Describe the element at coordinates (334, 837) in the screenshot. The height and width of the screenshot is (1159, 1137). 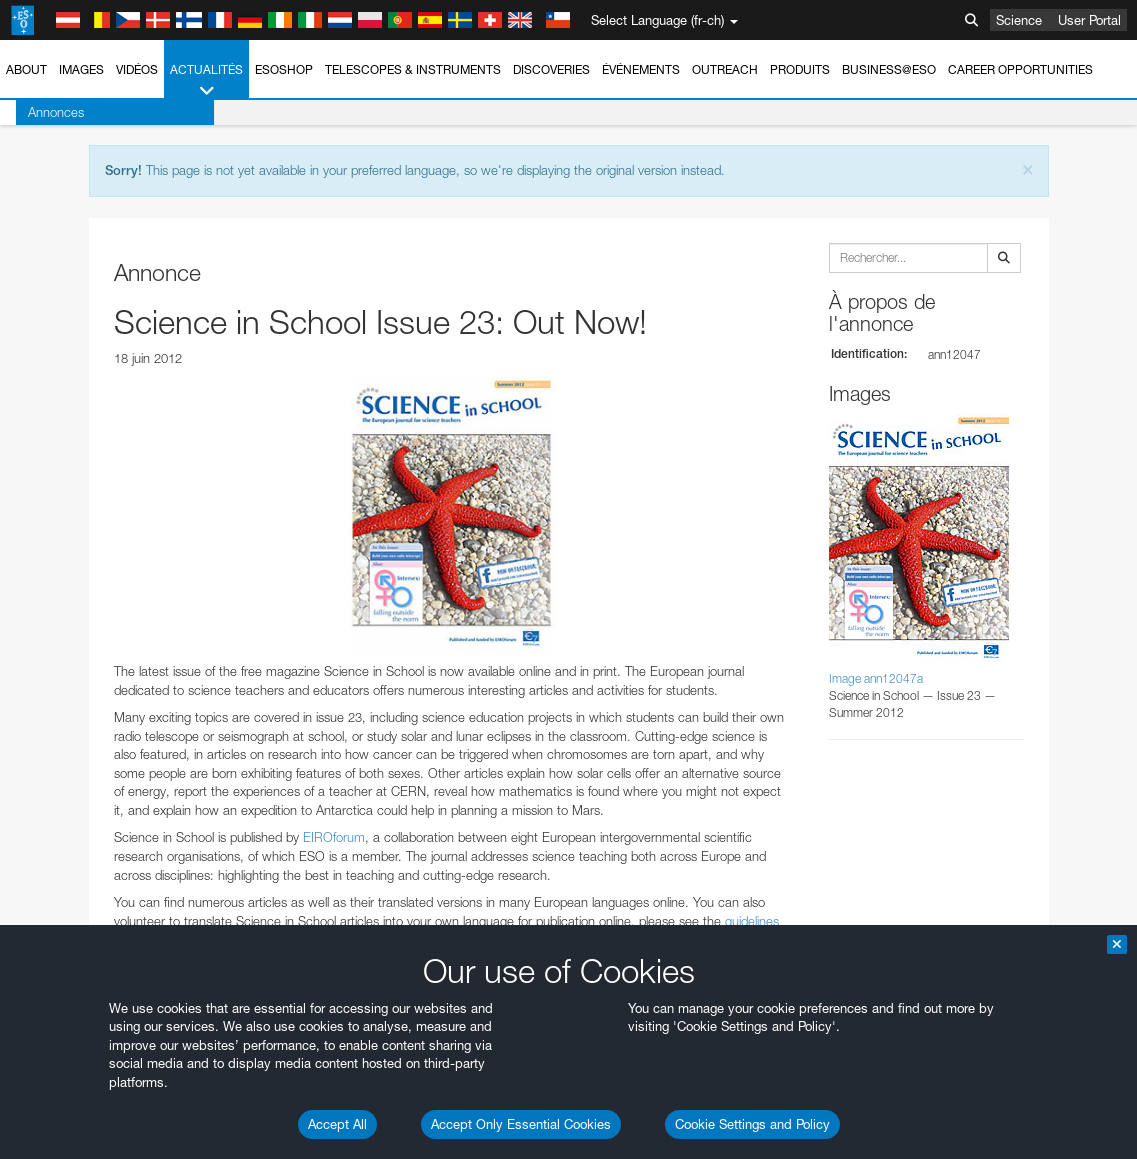
I see `EIROforum` at that location.